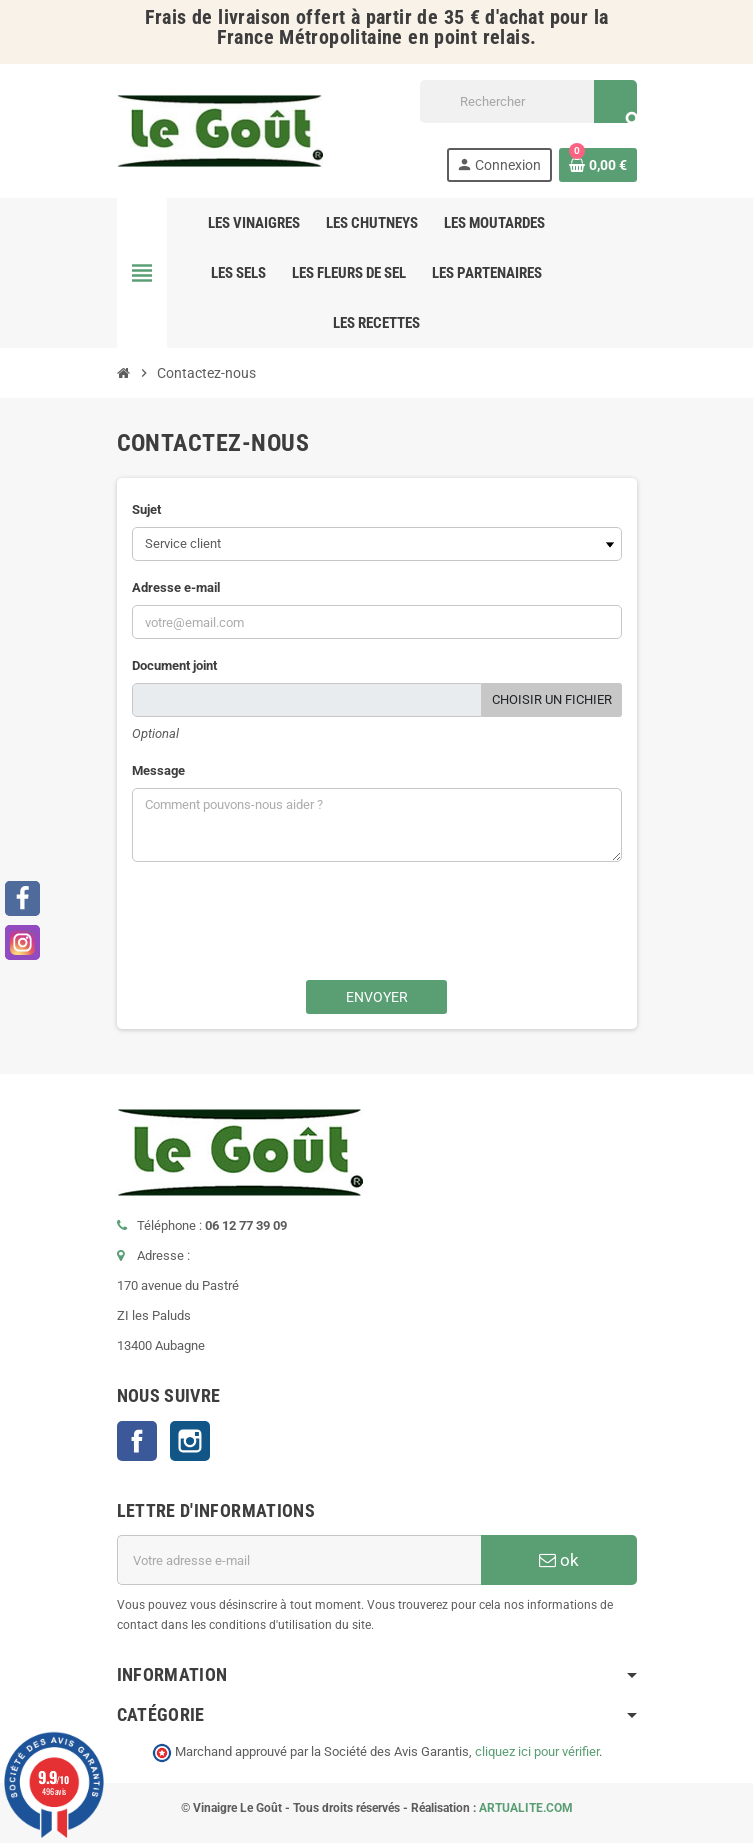 This screenshot has width=753, height=1843. Describe the element at coordinates (174, 665) in the screenshot. I see `Document joint` at that location.